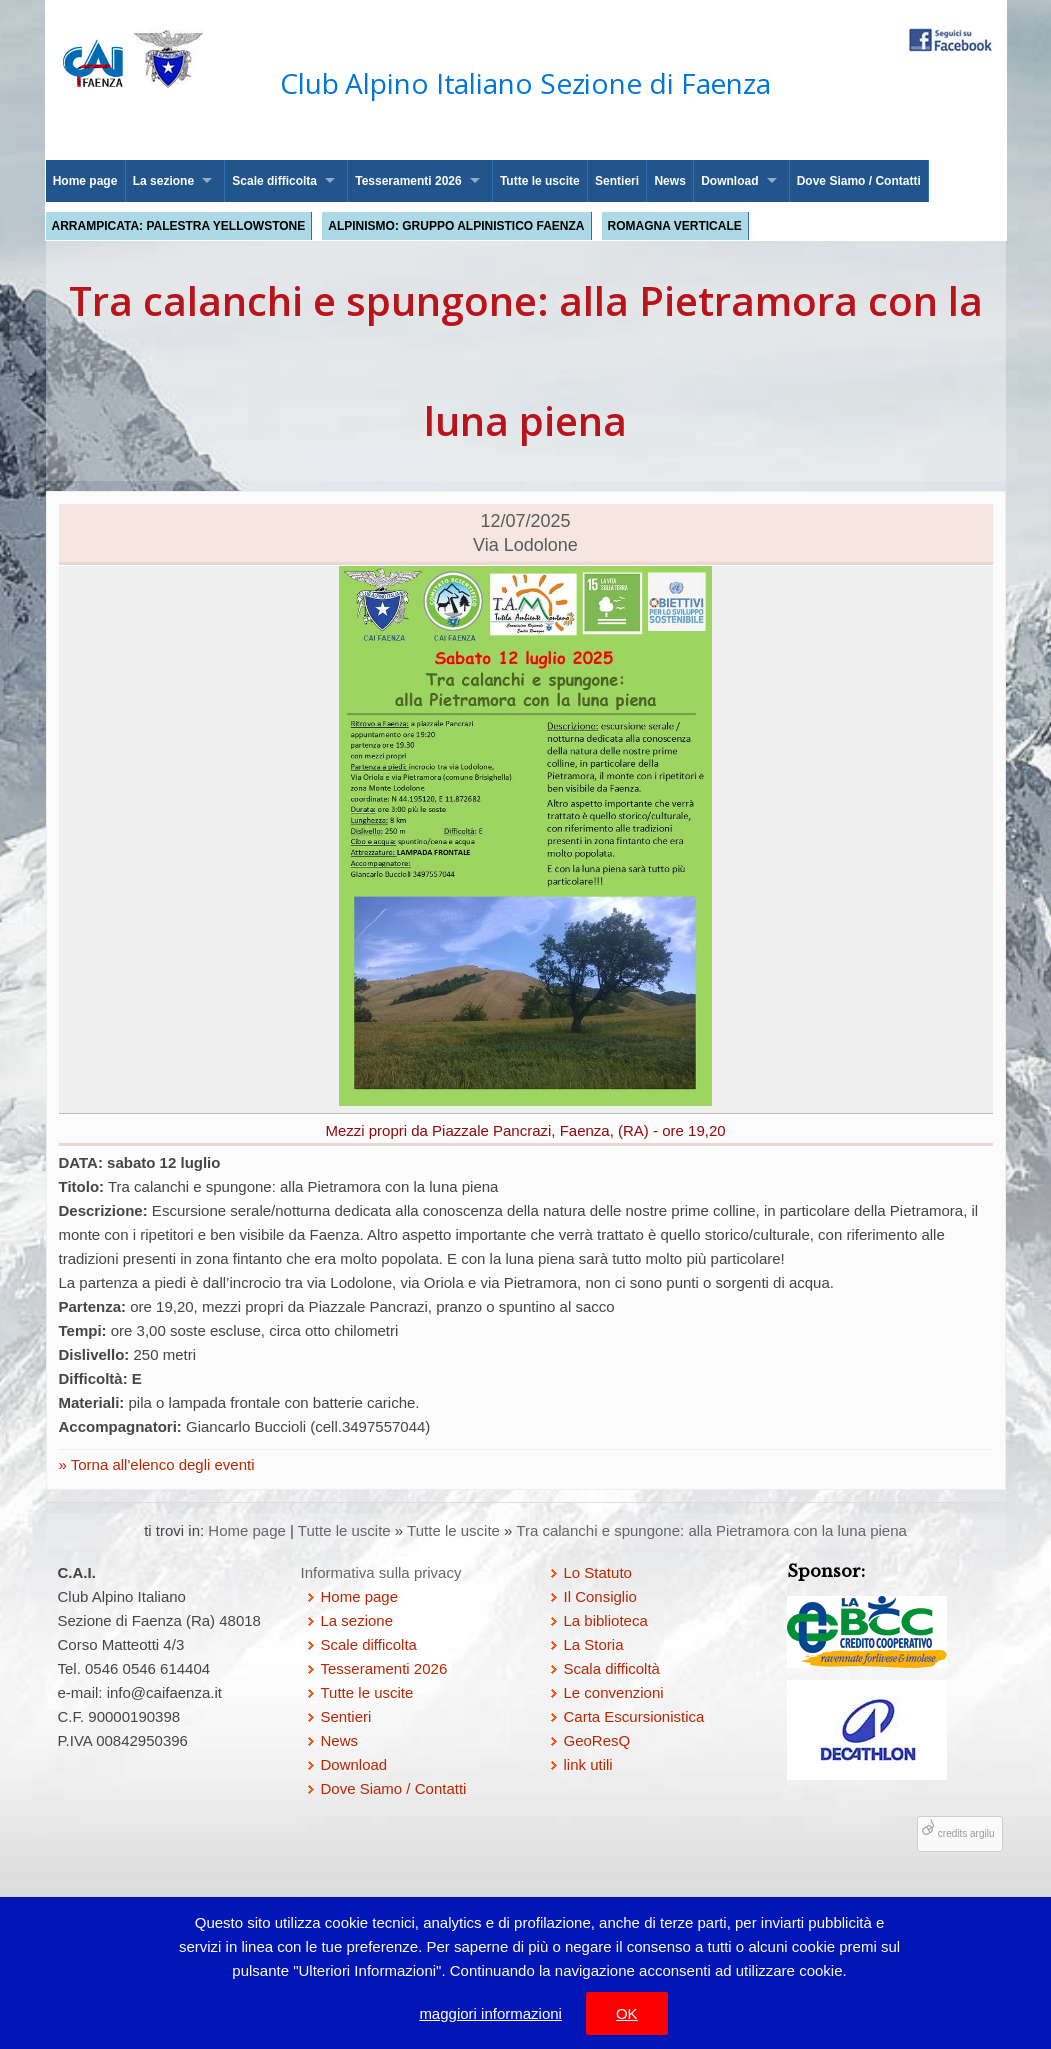 Image resolution: width=1051 pixels, height=2049 pixels. Describe the element at coordinates (617, 181) in the screenshot. I see `Sentieri` at that location.